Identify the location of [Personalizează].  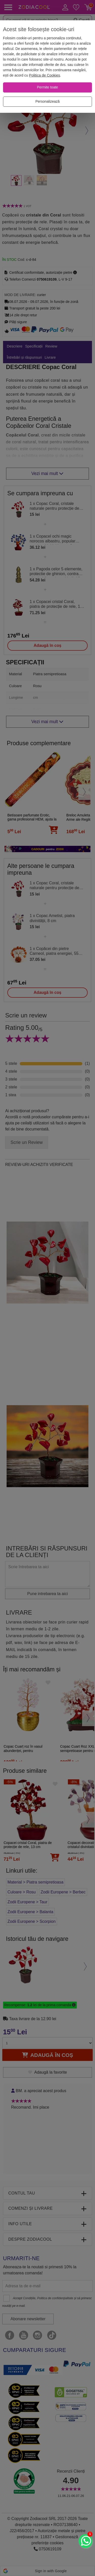
(47, 102).